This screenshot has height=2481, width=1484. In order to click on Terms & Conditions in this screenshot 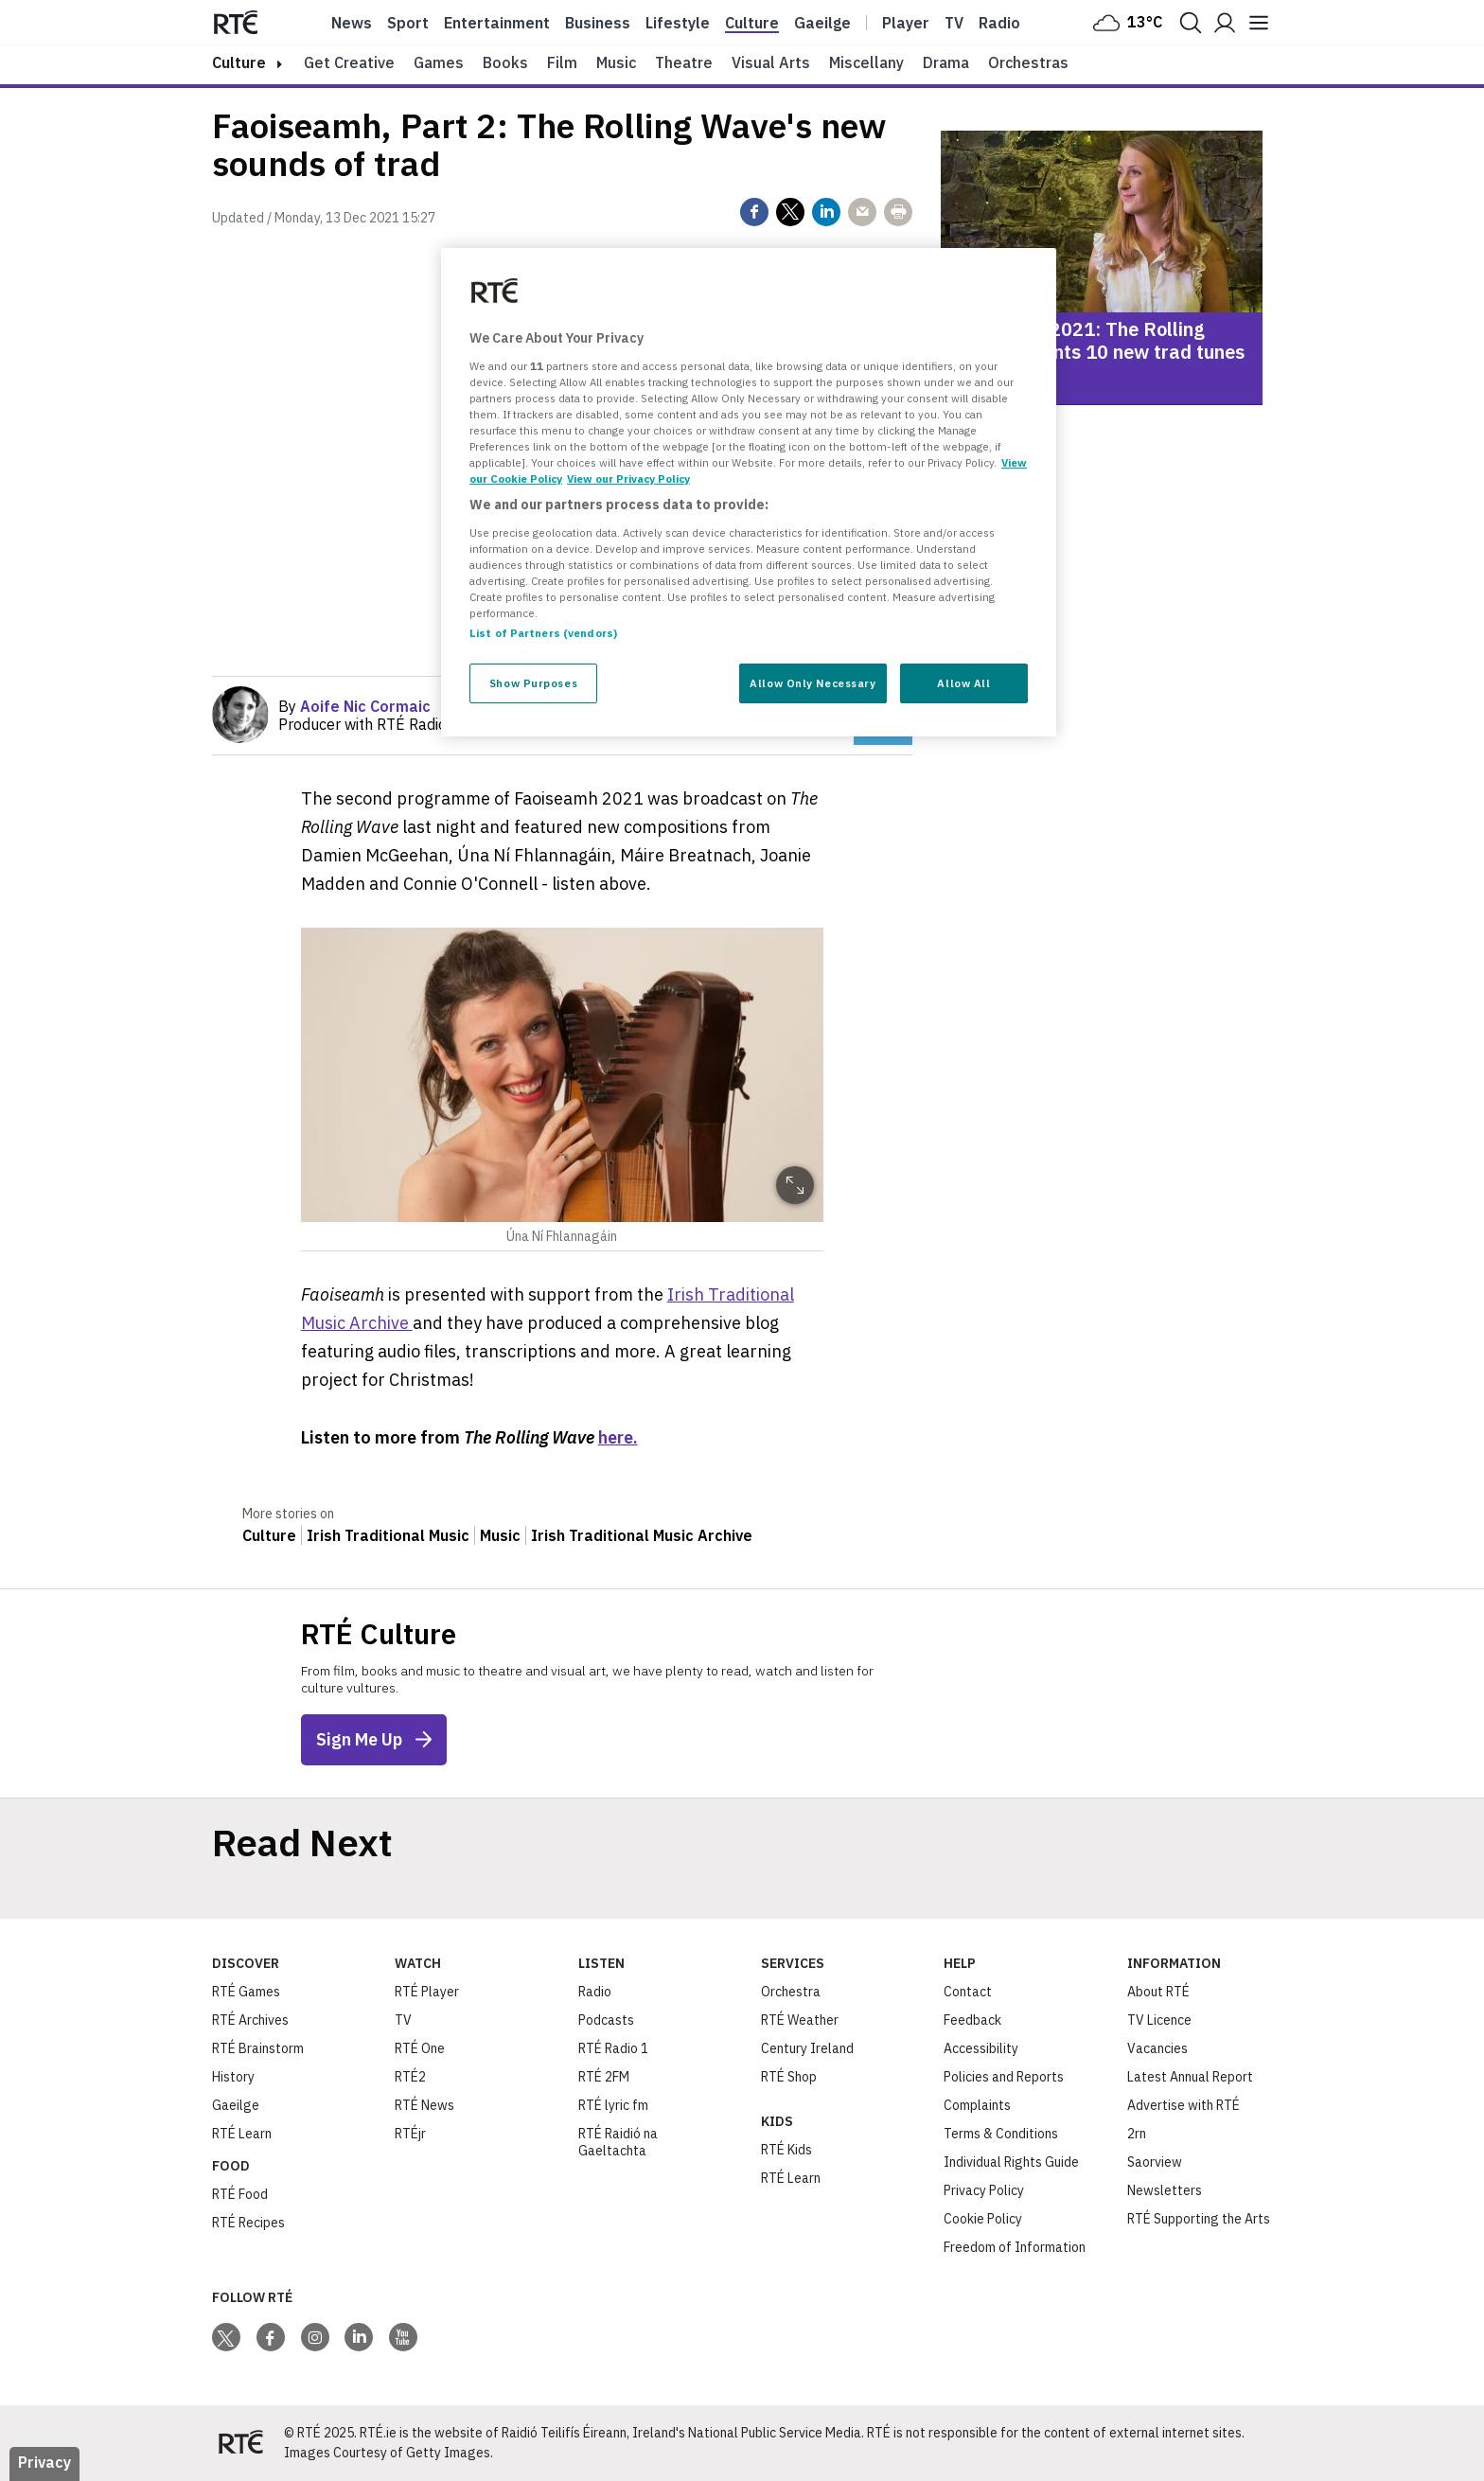, I will do `click(1001, 2133)`.